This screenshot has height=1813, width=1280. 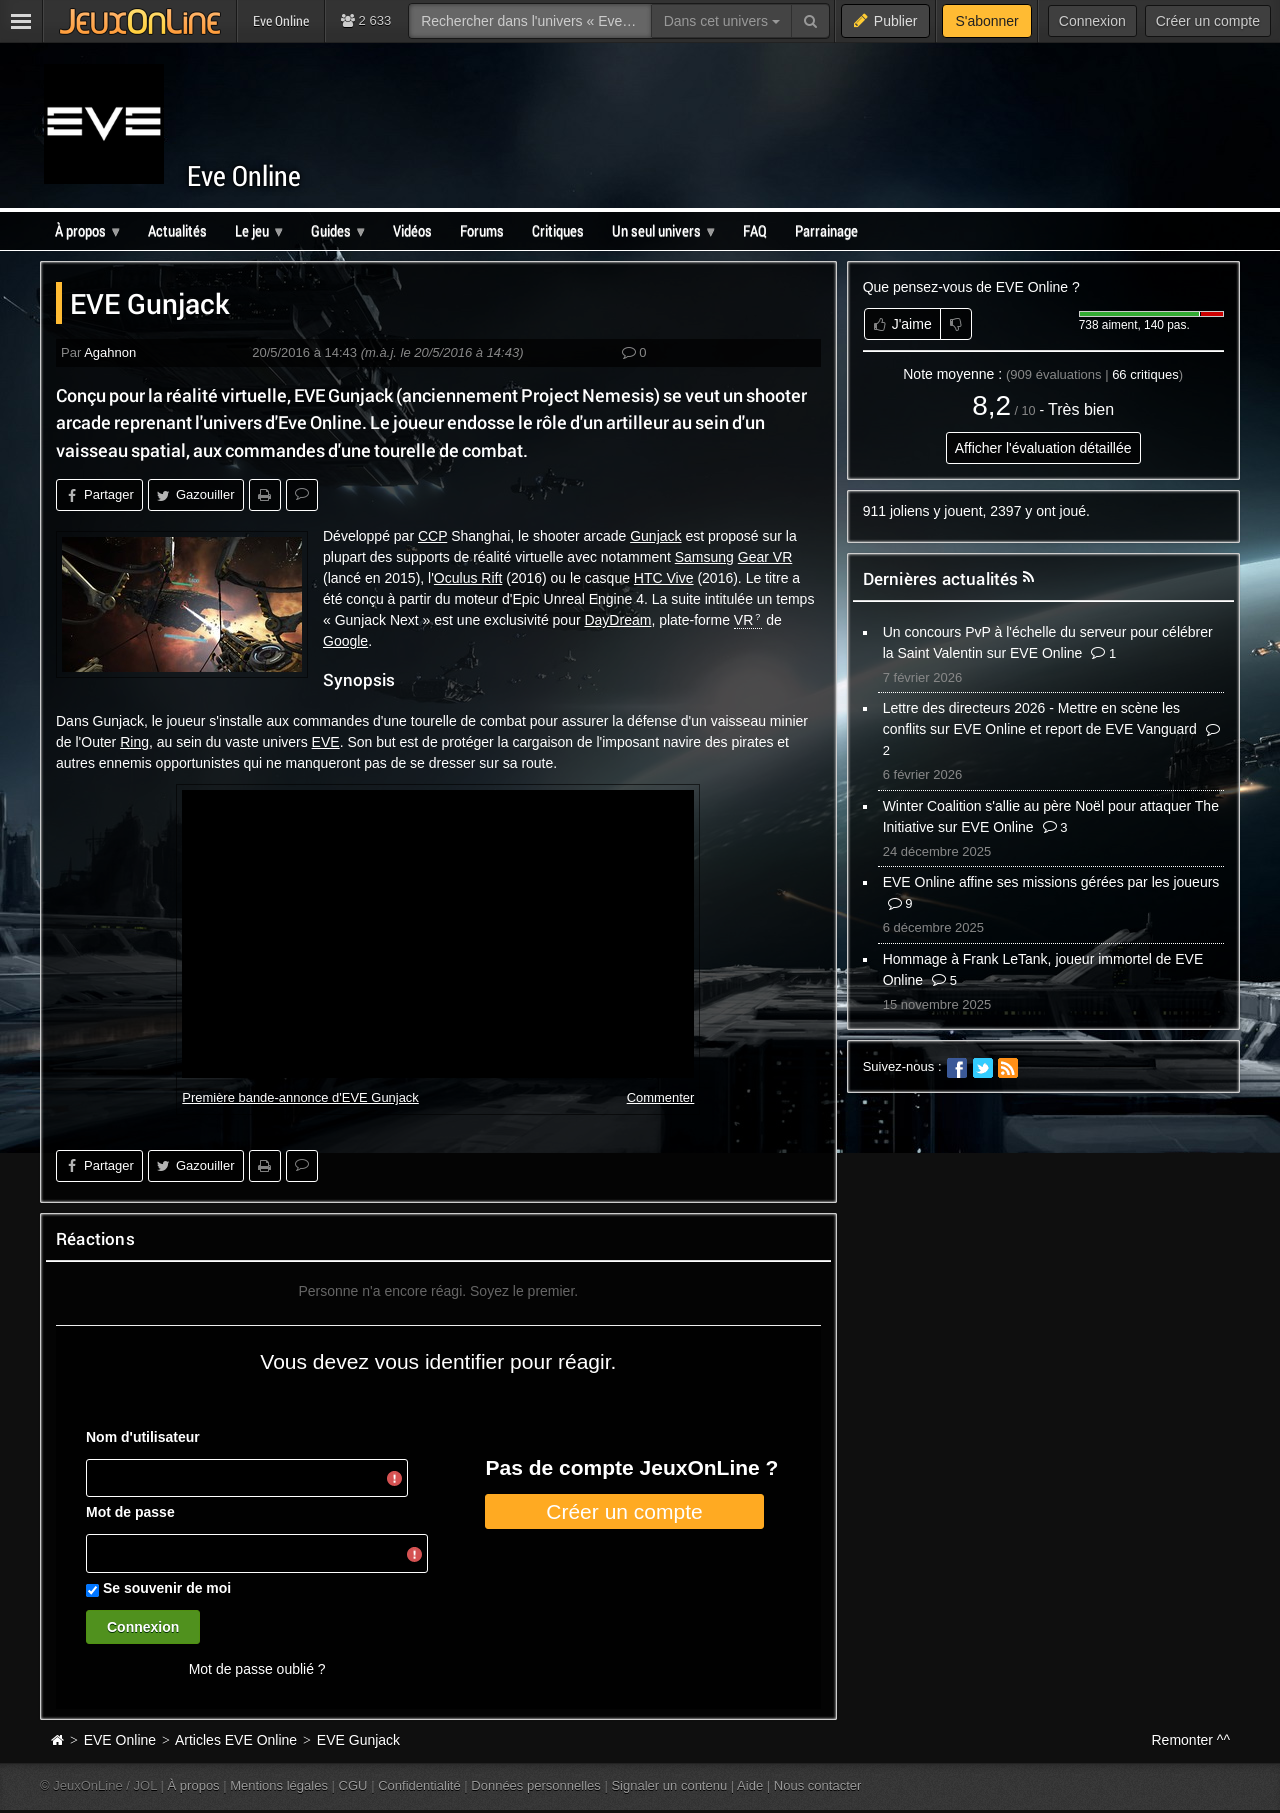 What do you see at coordinates (722, 21) in the screenshot?
I see `Dans cet univers` at bounding box center [722, 21].